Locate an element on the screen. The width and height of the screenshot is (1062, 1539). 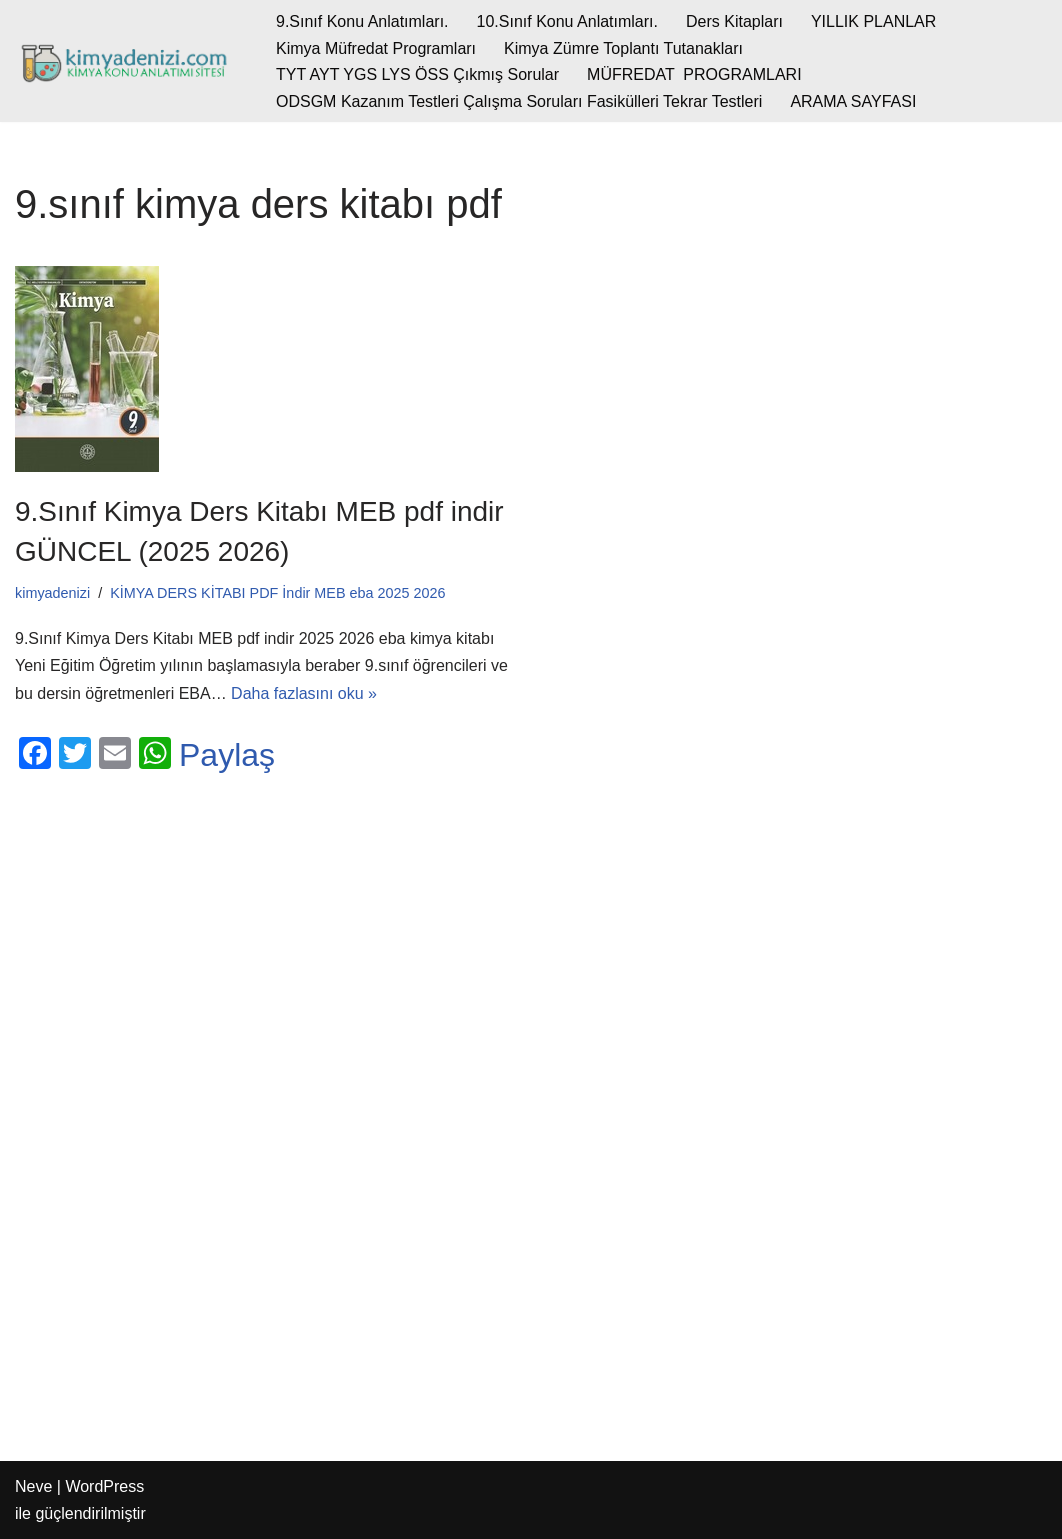
[kimyadenizi.com KİMYA KONU ANLATIMI SİTESİ] is located at coordinates (128, 61).